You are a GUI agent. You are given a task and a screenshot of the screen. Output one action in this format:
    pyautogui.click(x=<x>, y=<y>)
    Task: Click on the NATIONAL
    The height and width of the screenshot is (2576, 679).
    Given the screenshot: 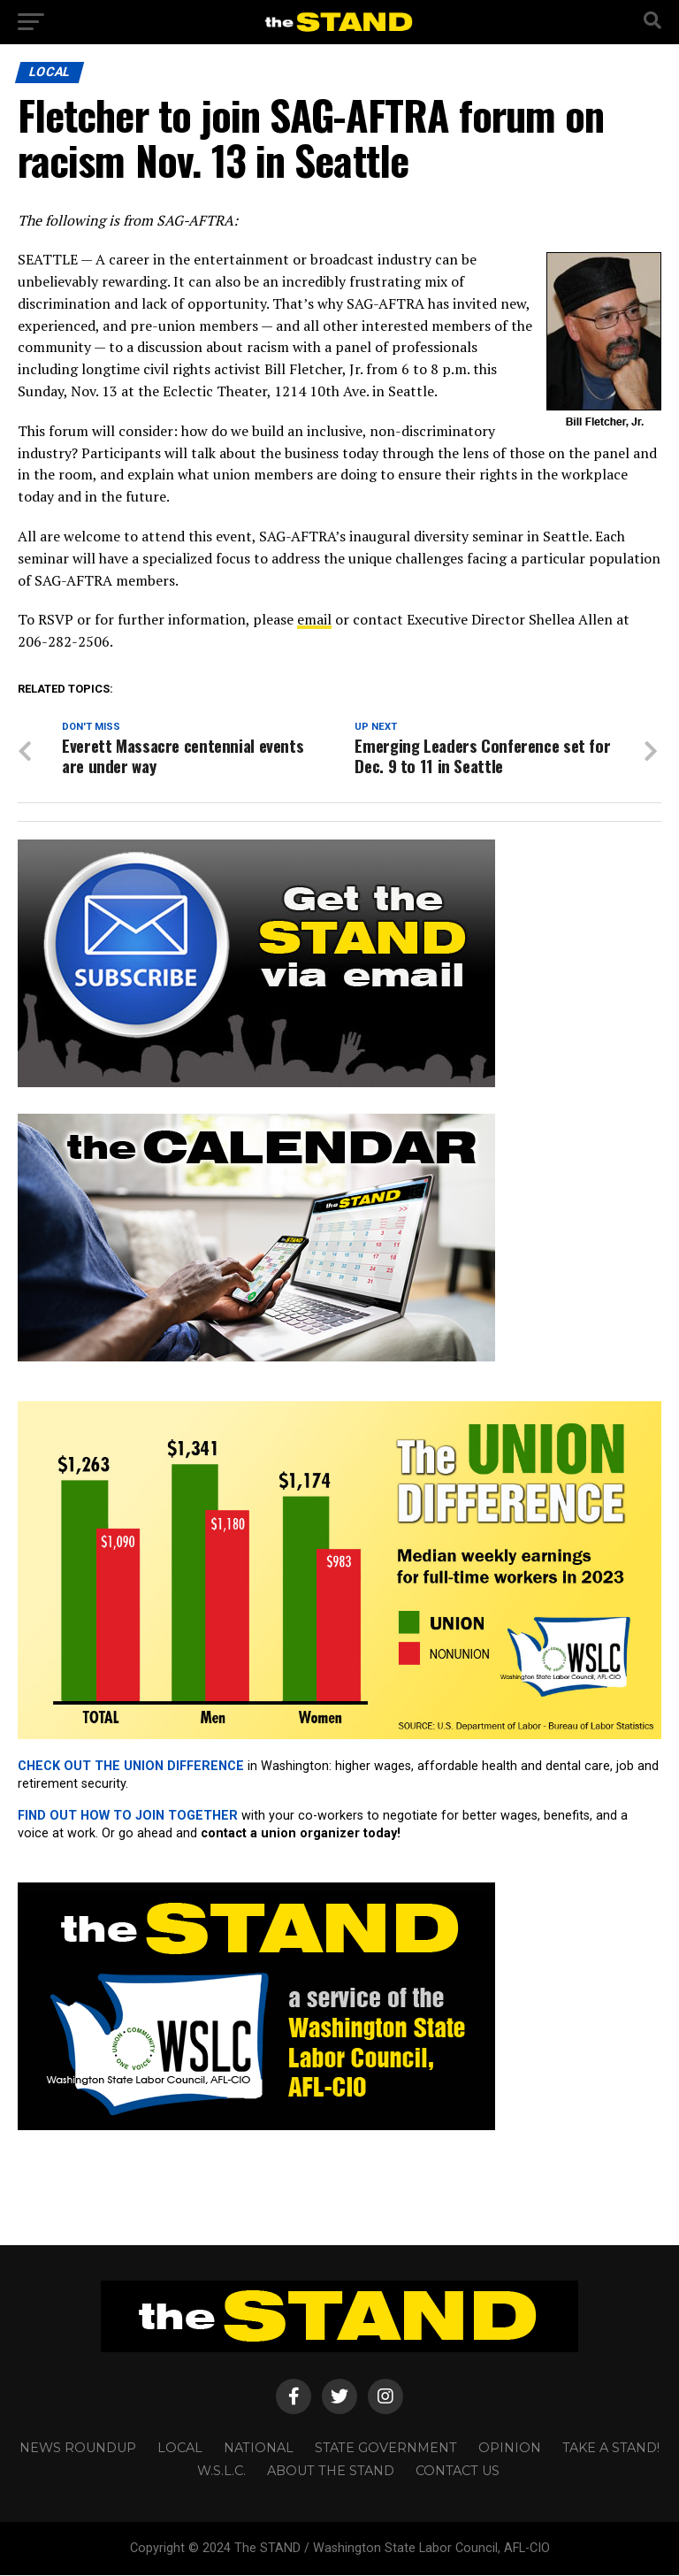 What is the action you would take?
    pyautogui.click(x=259, y=2449)
    